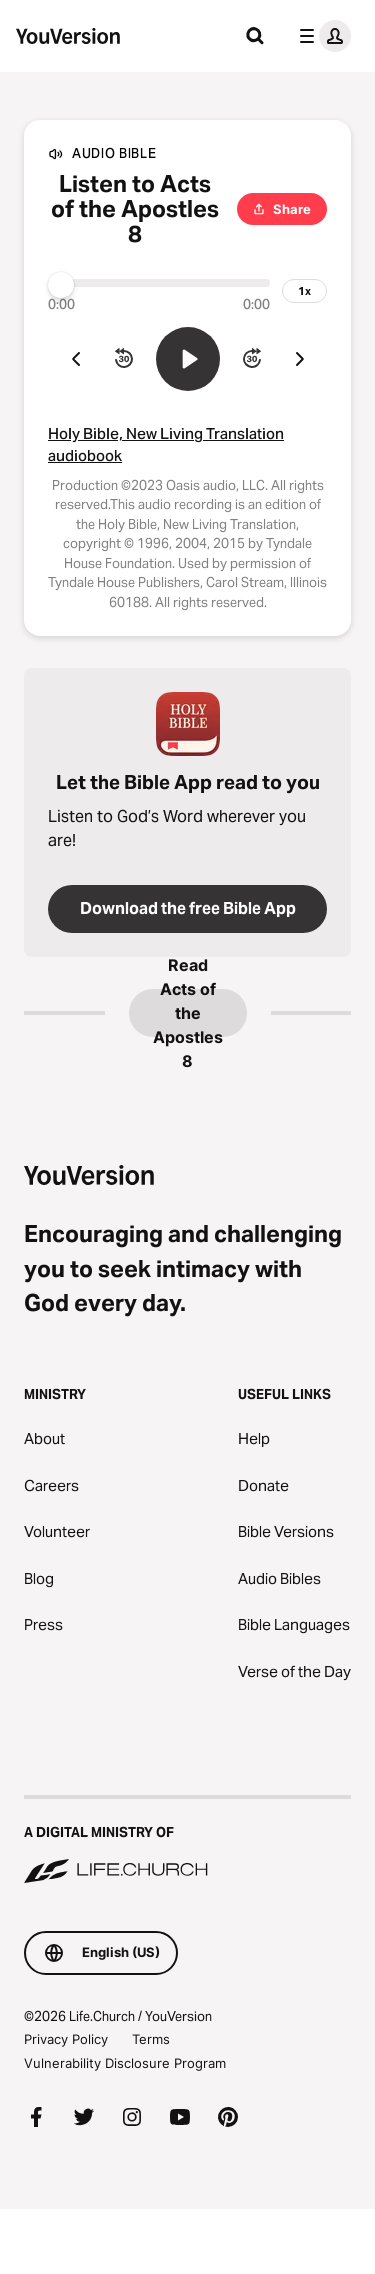 This screenshot has height=2274, width=375. What do you see at coordinates (159, 283) in the screenshot?
I see `[Progress]` at bounding box center [159, 283].